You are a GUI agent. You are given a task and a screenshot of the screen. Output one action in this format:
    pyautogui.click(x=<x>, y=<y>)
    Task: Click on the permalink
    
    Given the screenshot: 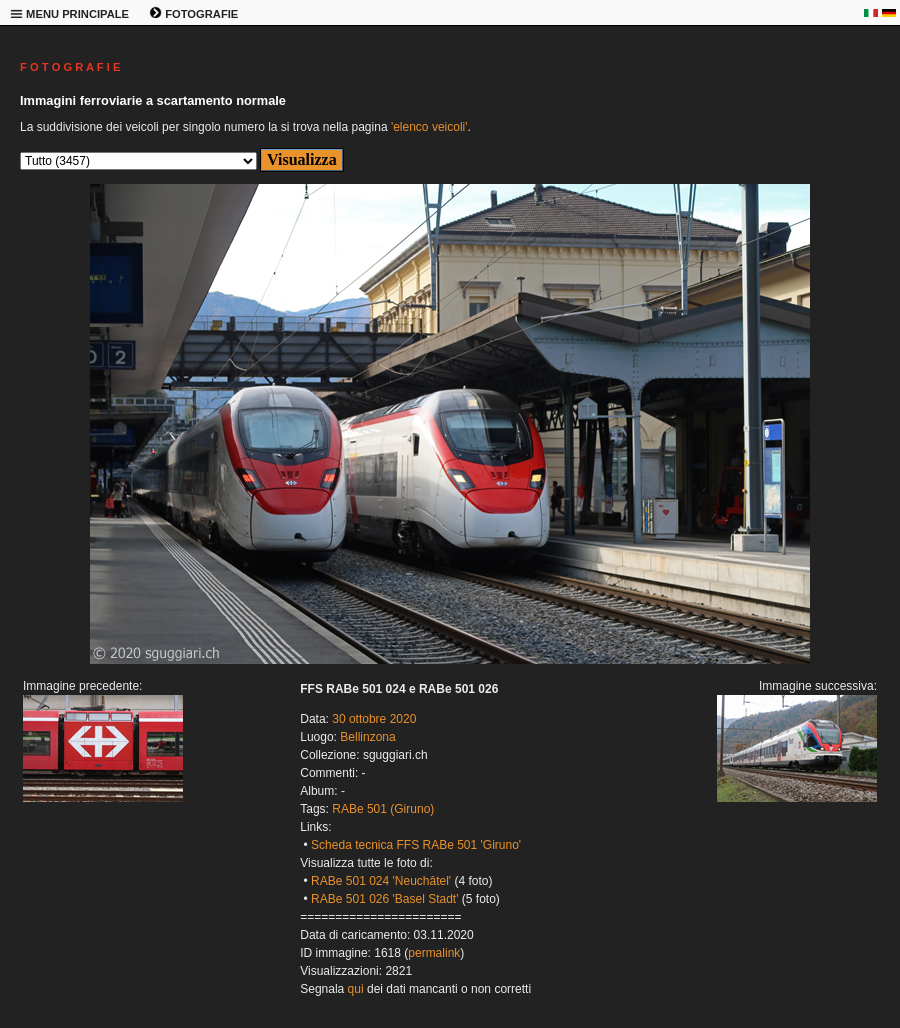 What is the action you would take?
    pyautogui.click(x=434, y=953)
    